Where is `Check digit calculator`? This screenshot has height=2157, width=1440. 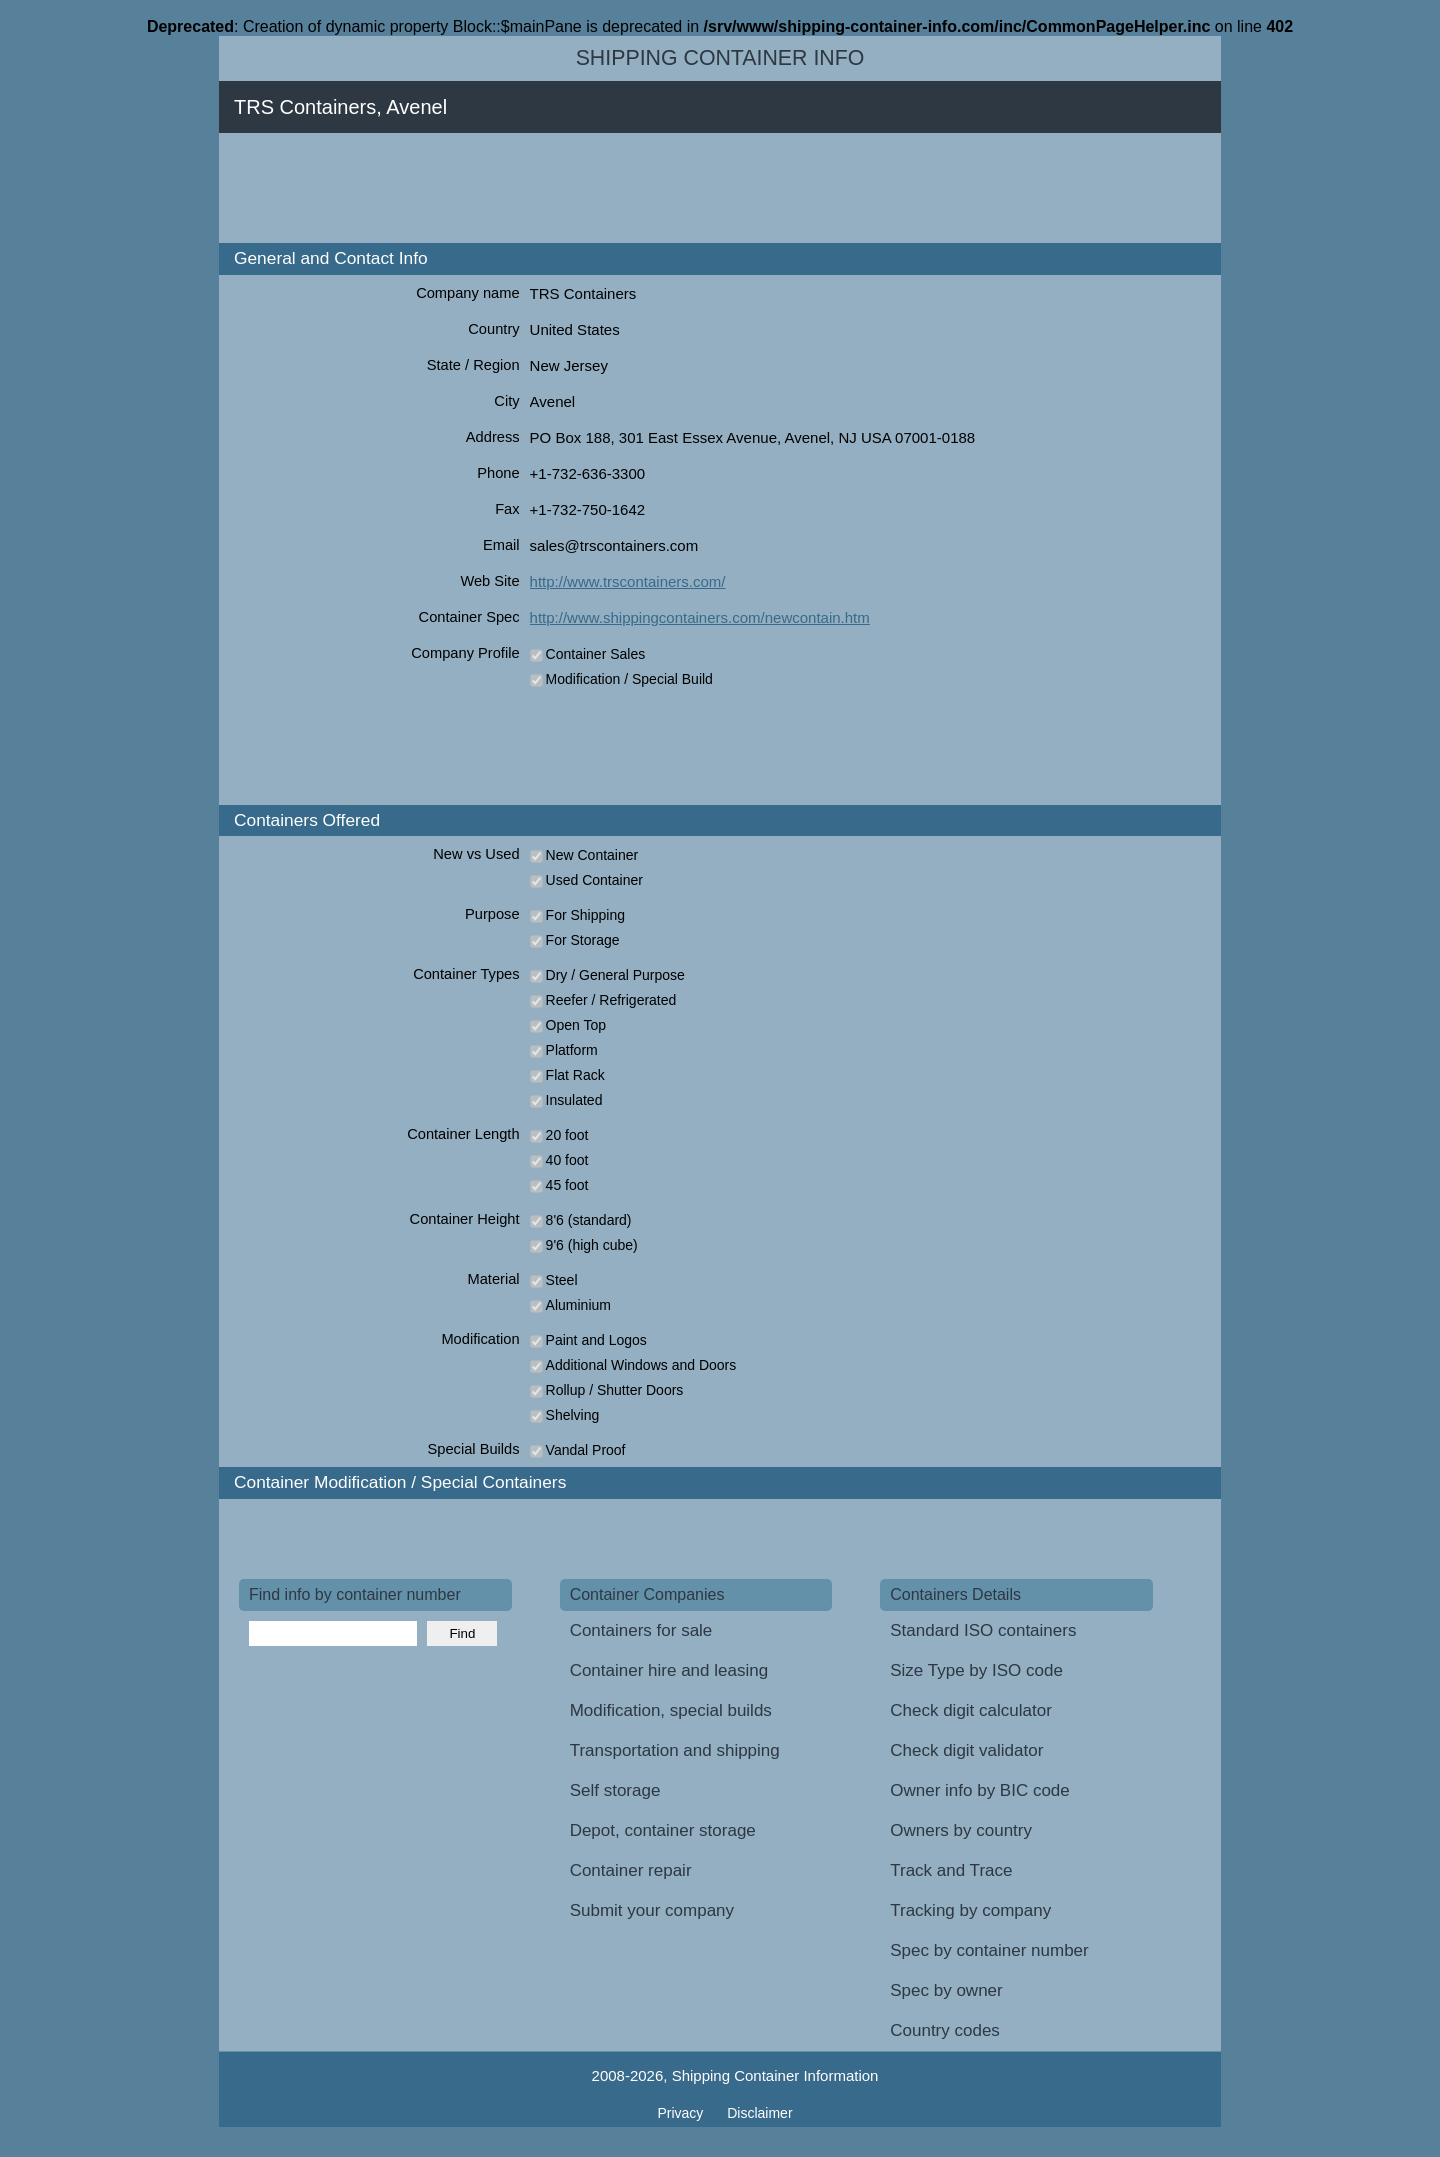
Check digit calculator is located at coordinates (971, 1710).